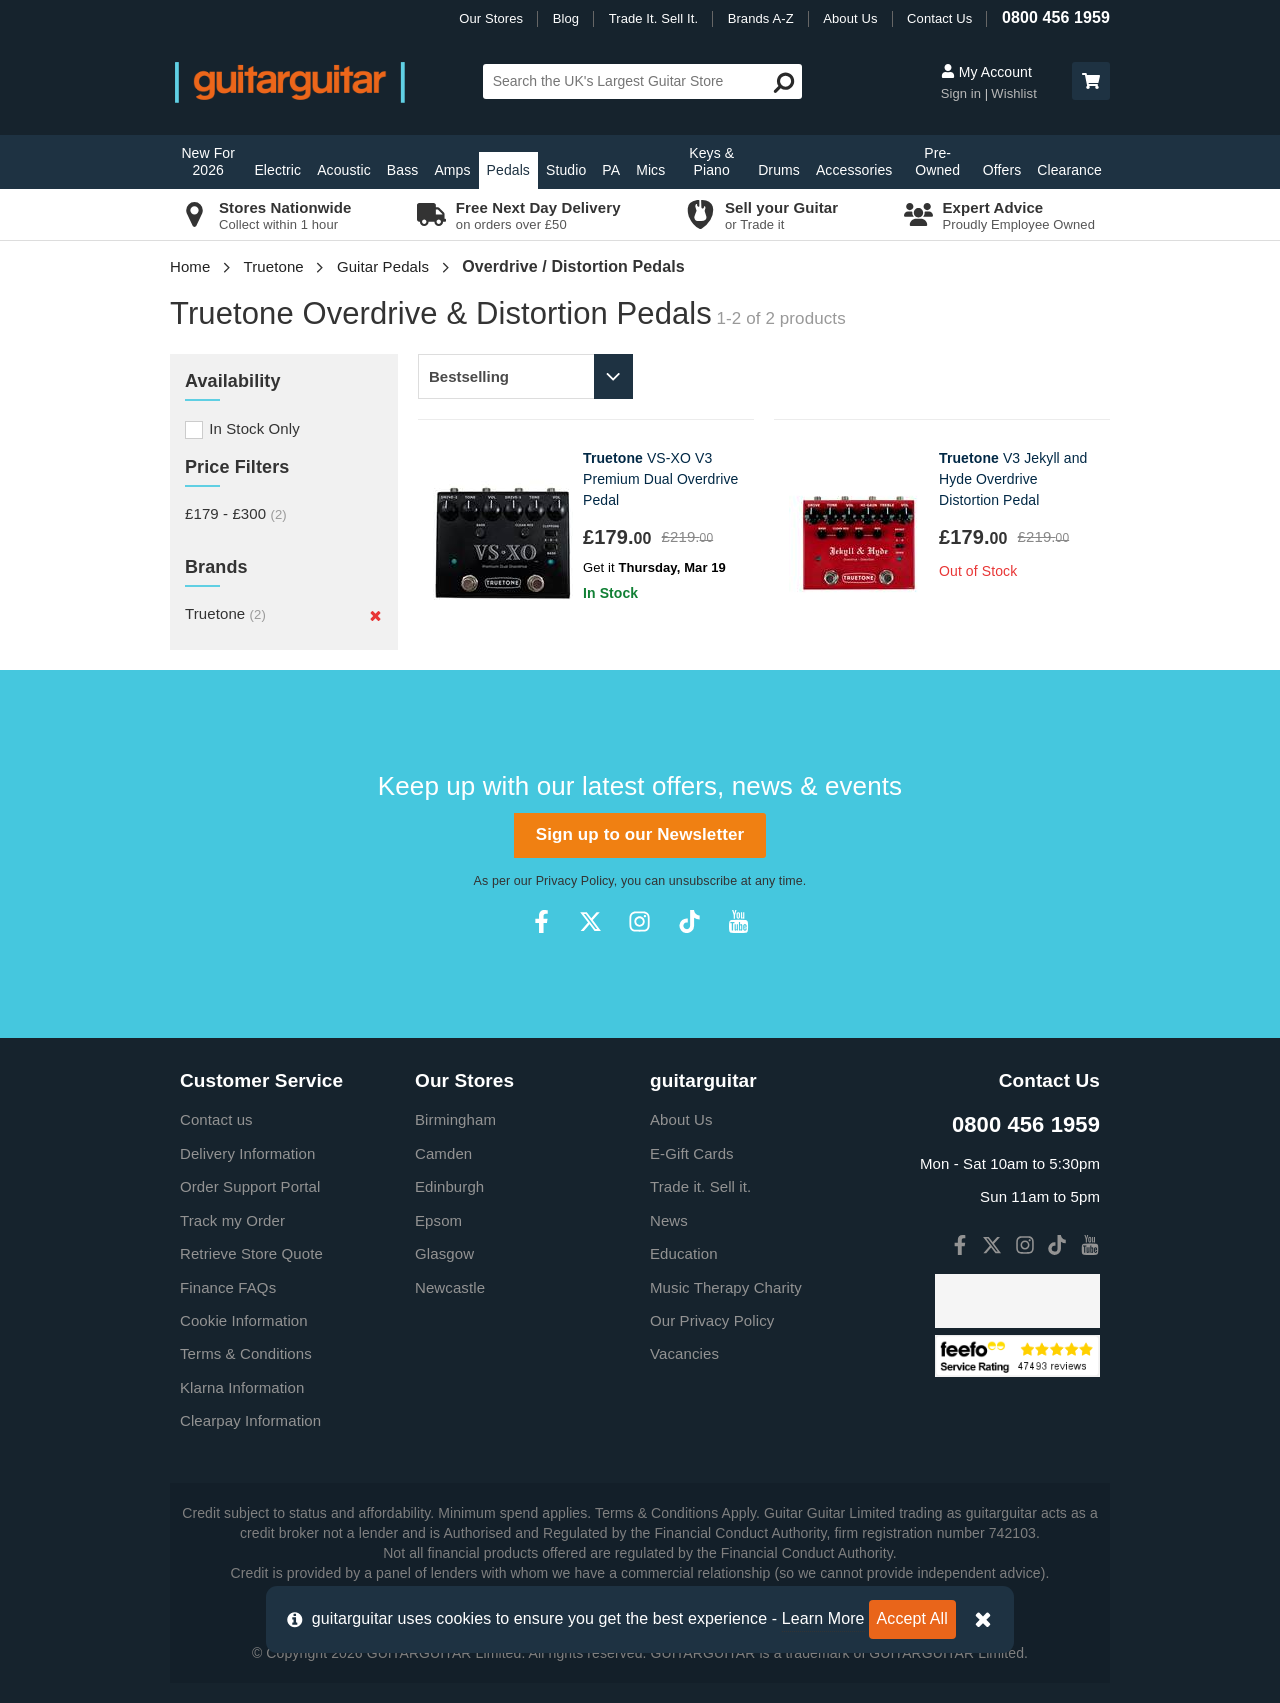  What do you see at coordinates (986, 72) in the screenshot?
I see `My Account` at bounding box center [986, 72].